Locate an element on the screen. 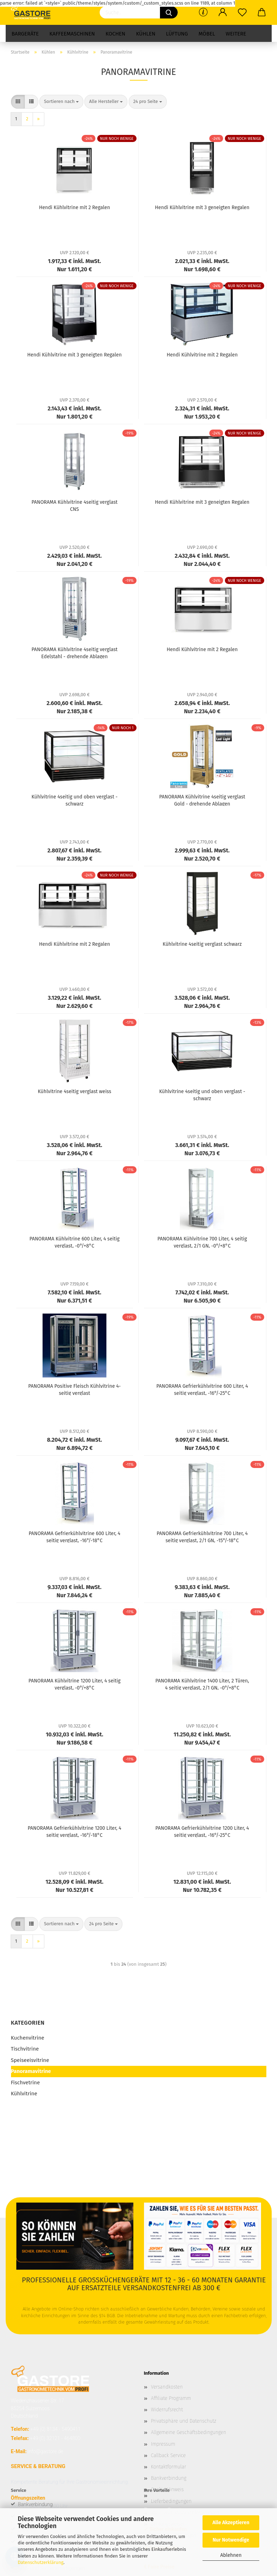 This screenshot has width=277, height=2576. Lüftung is located at coordinates (177, 34).